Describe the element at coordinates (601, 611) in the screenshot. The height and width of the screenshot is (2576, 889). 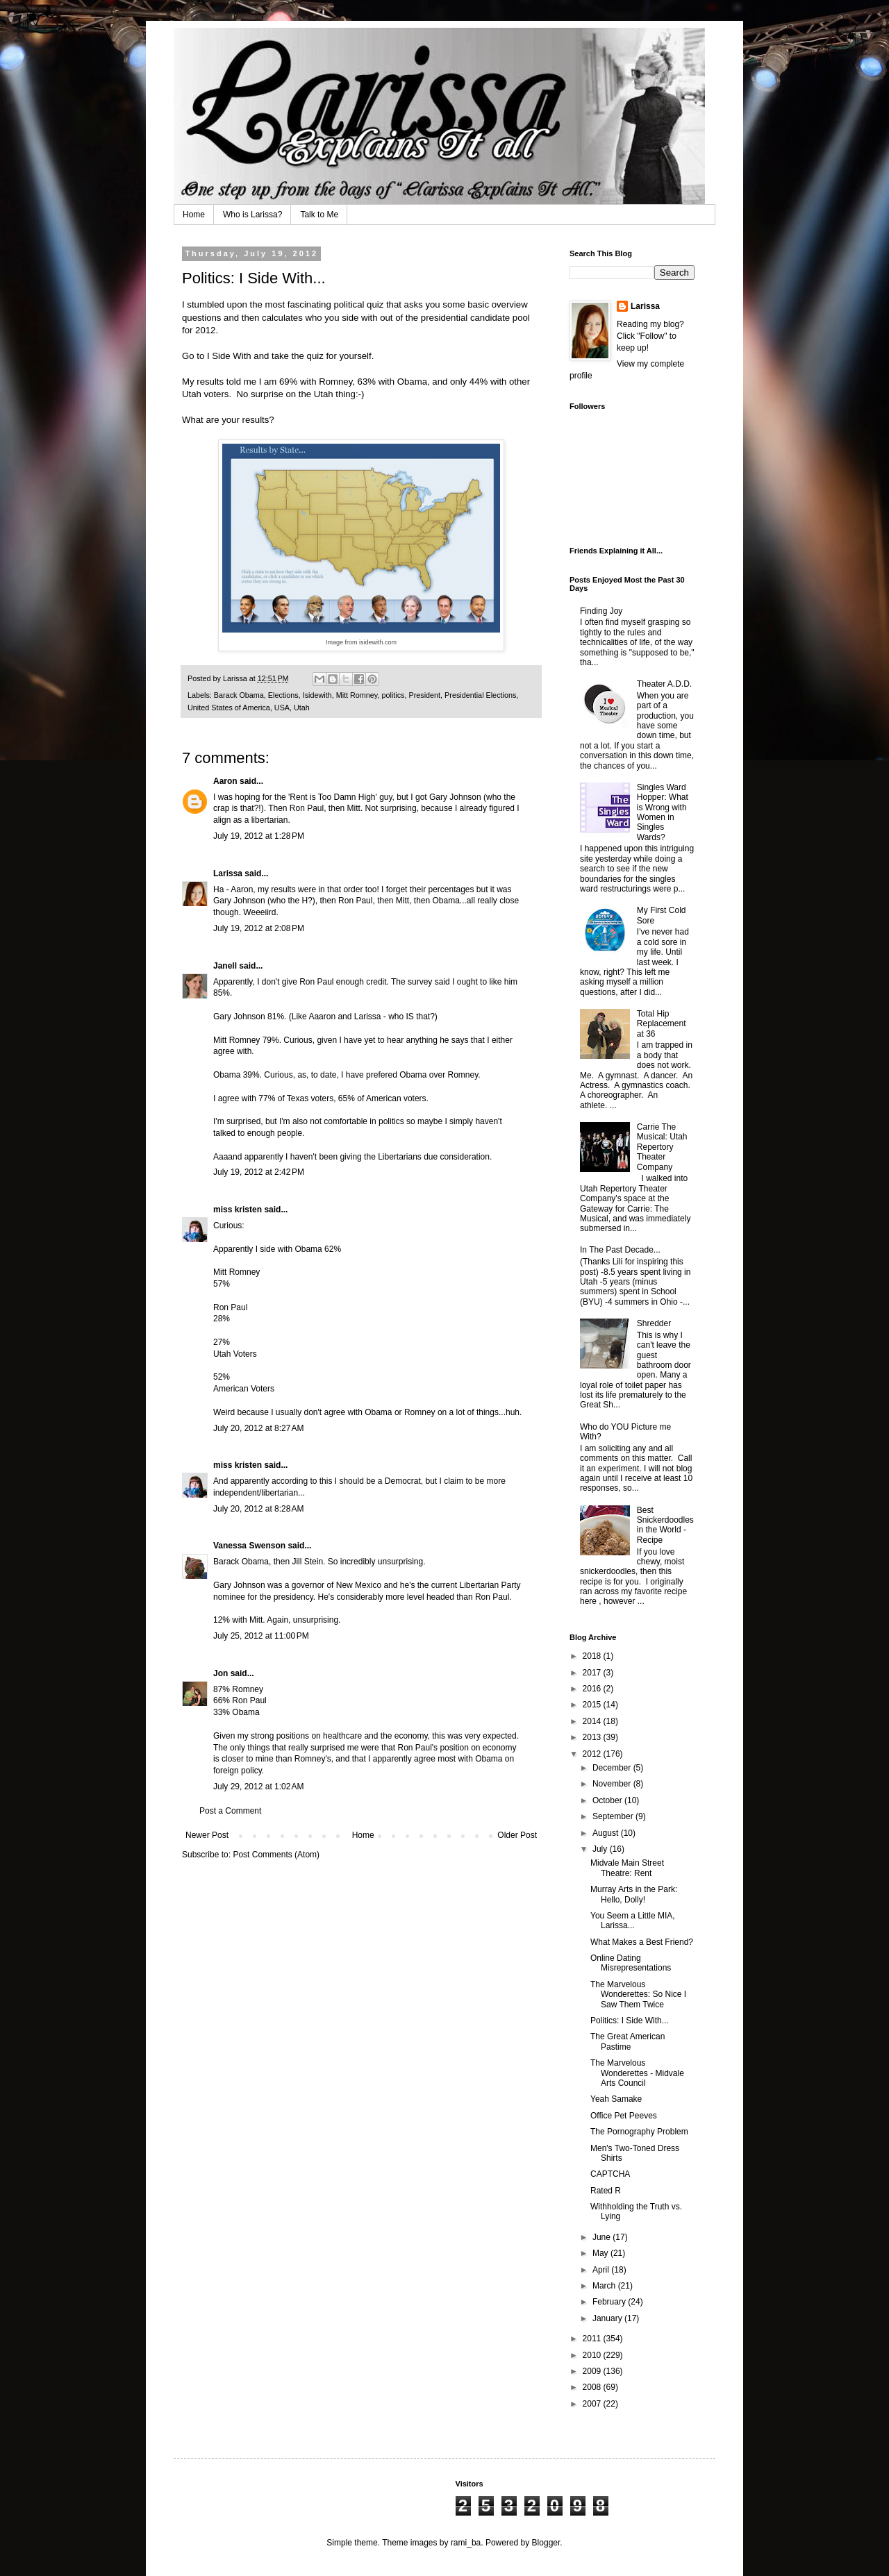
I see `Finding Joy` at that location.